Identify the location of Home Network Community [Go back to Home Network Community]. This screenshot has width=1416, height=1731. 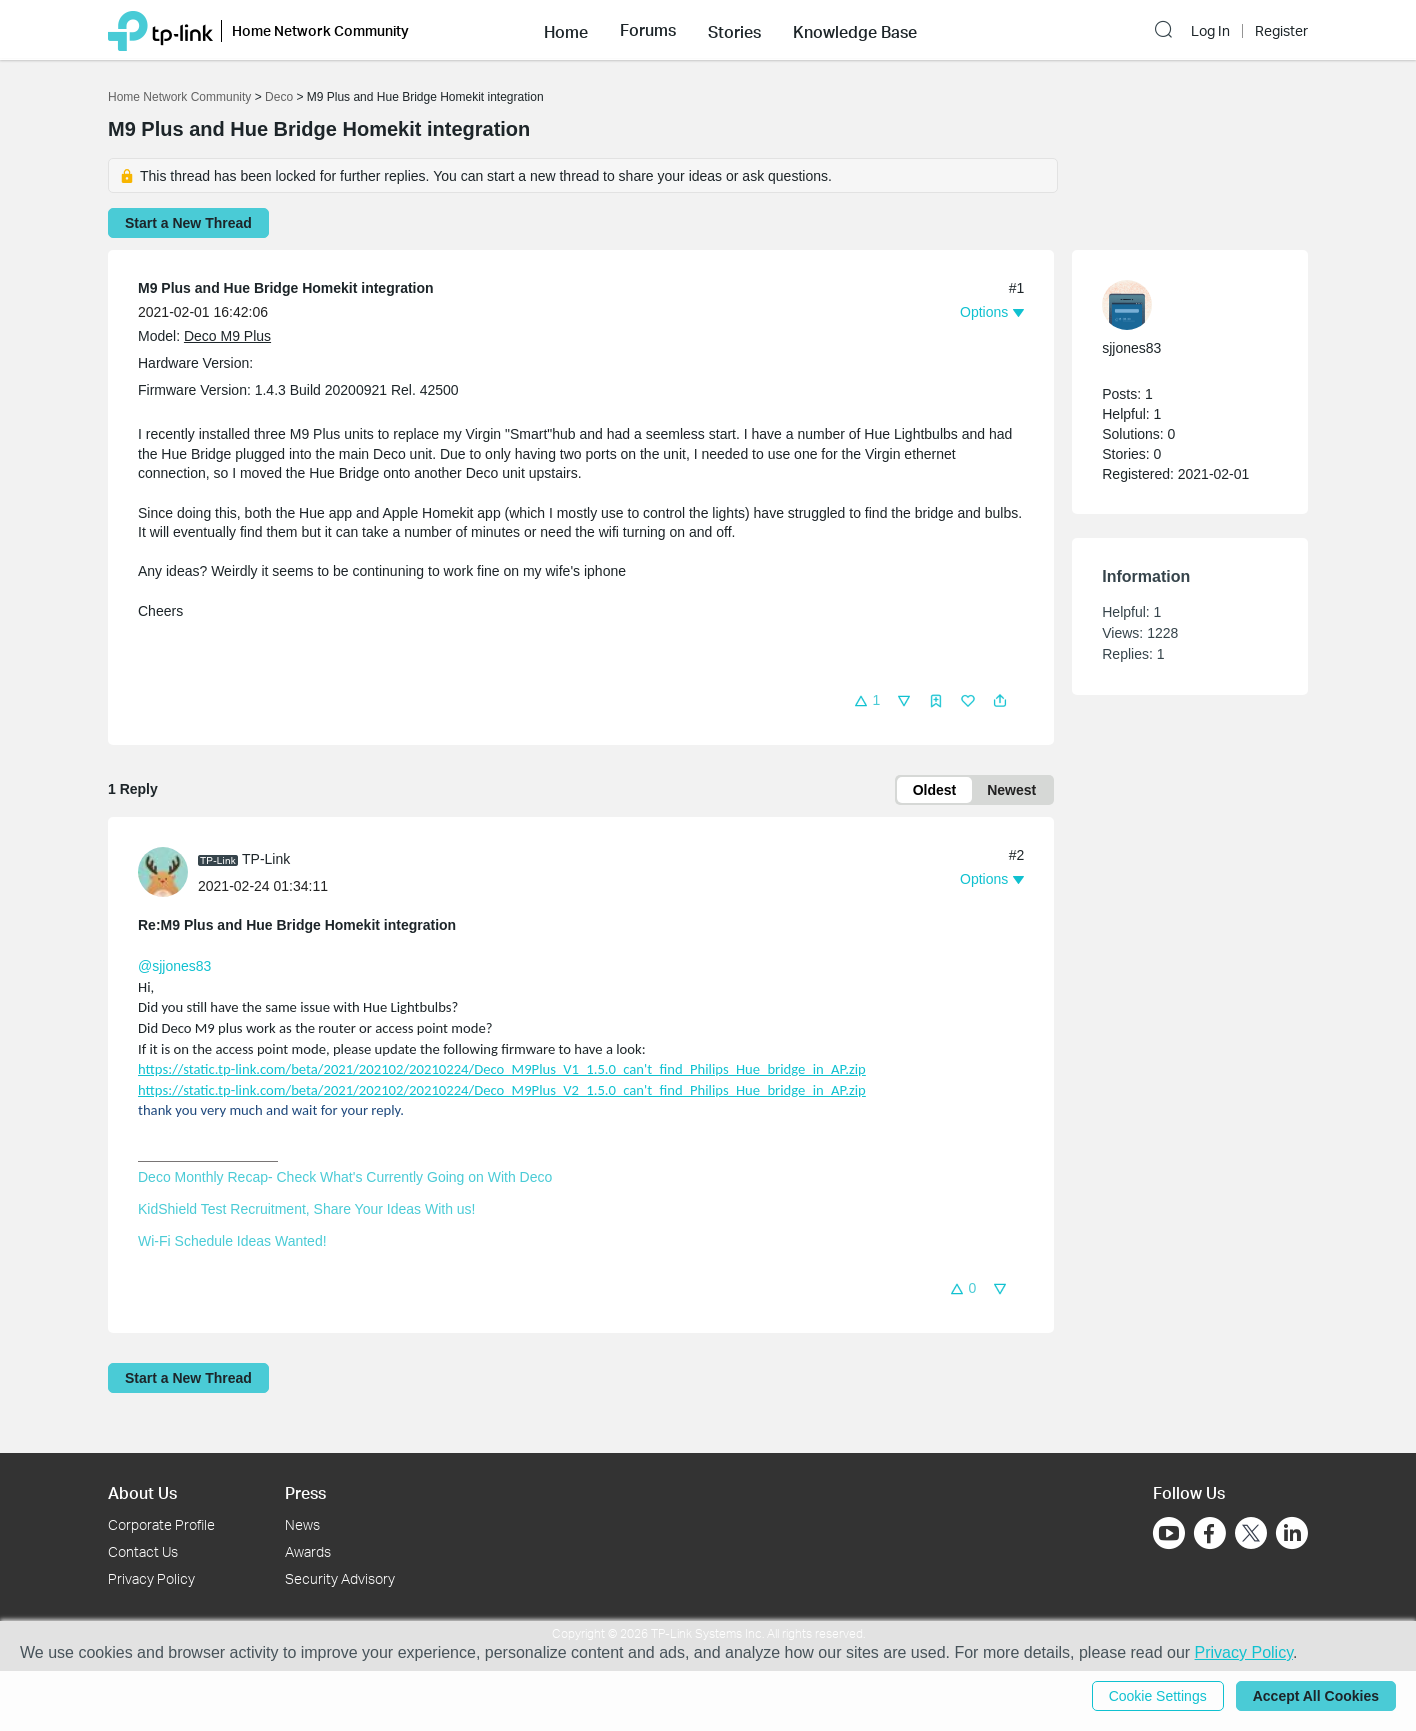
(179, 97).